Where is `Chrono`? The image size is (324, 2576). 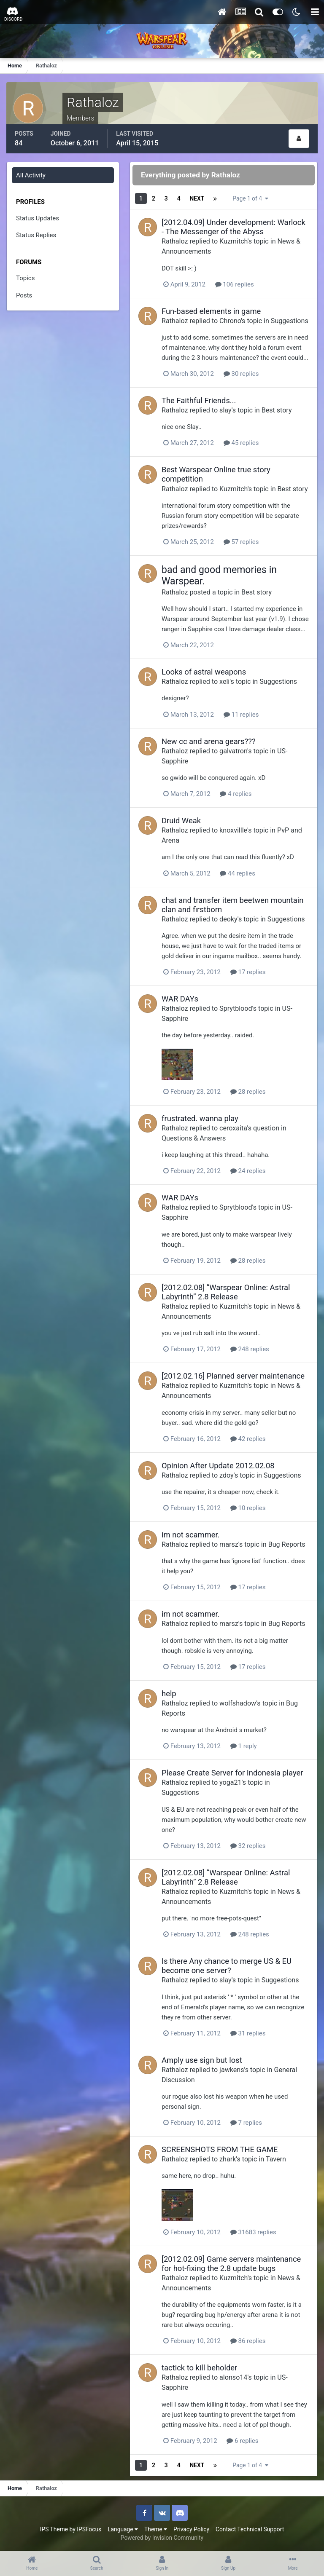 Chrono is located at coordinates (230, 321).